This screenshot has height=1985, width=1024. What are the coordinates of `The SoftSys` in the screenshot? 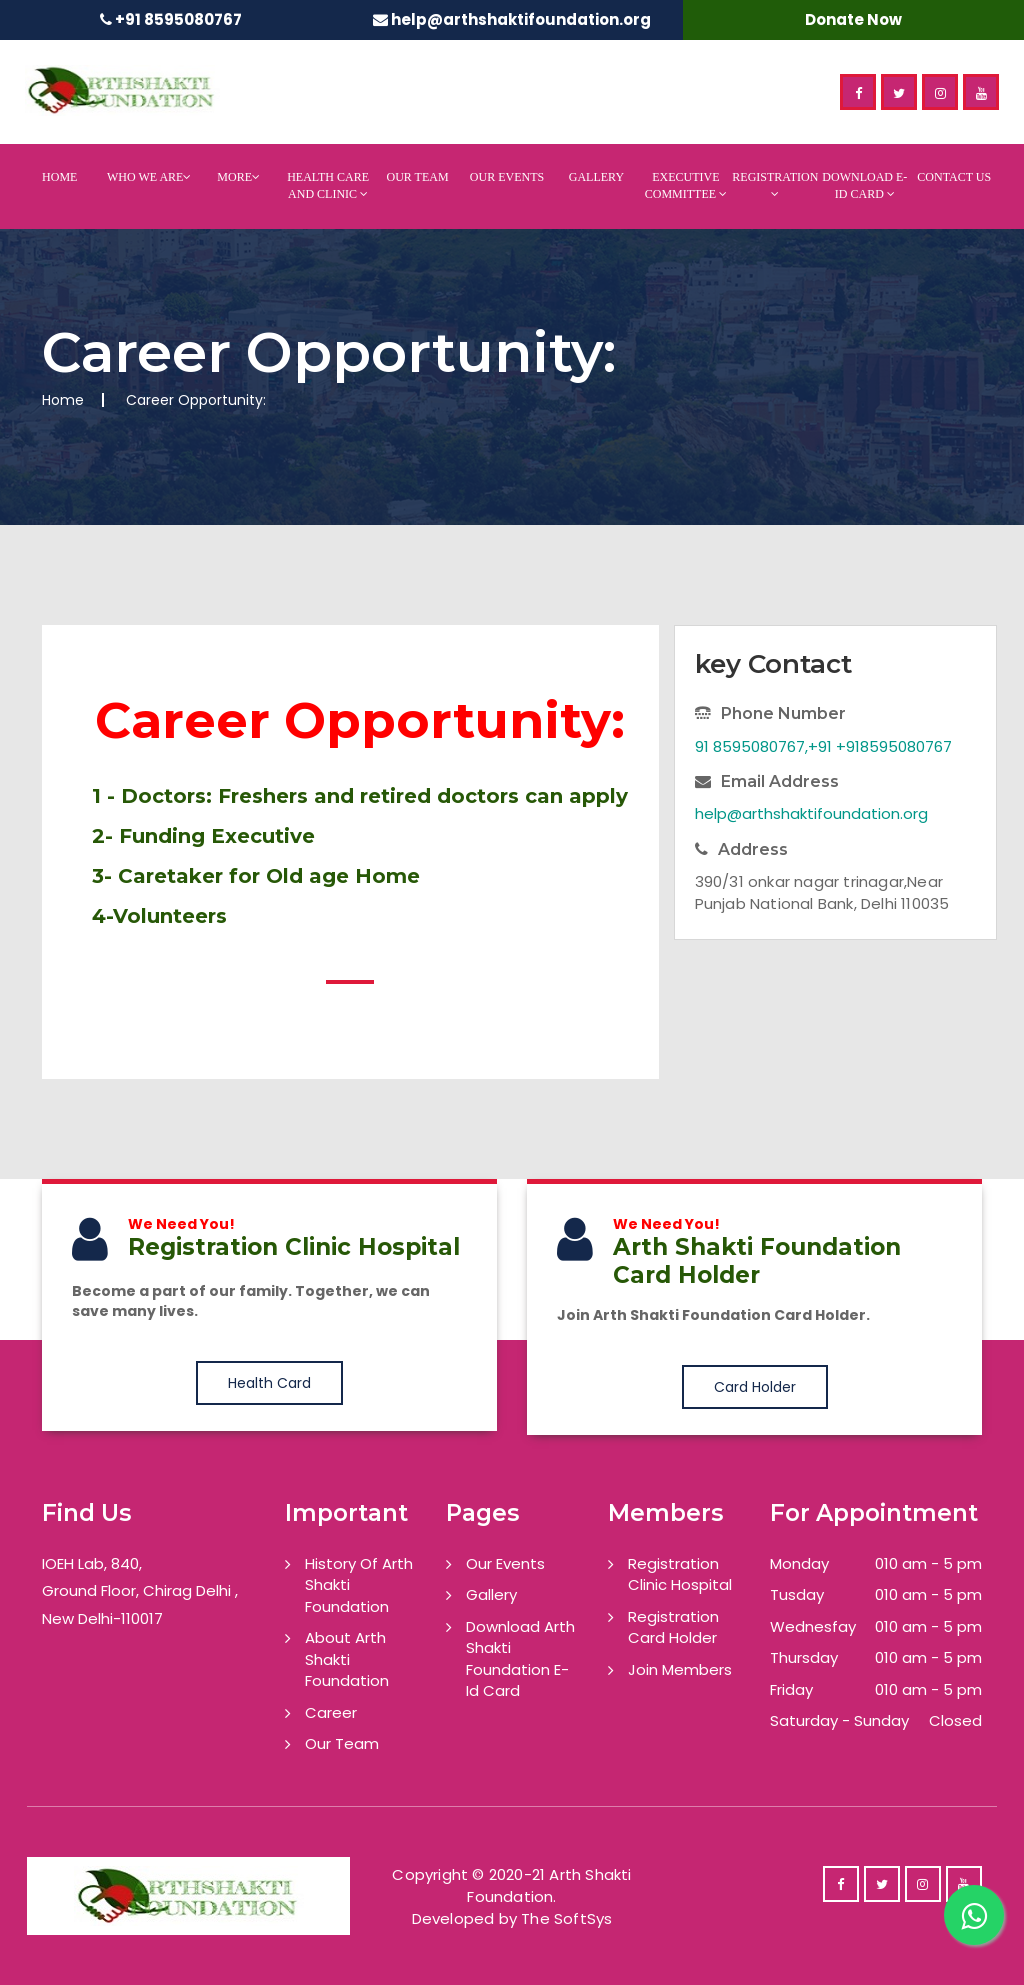 It's located at (566, 1918).